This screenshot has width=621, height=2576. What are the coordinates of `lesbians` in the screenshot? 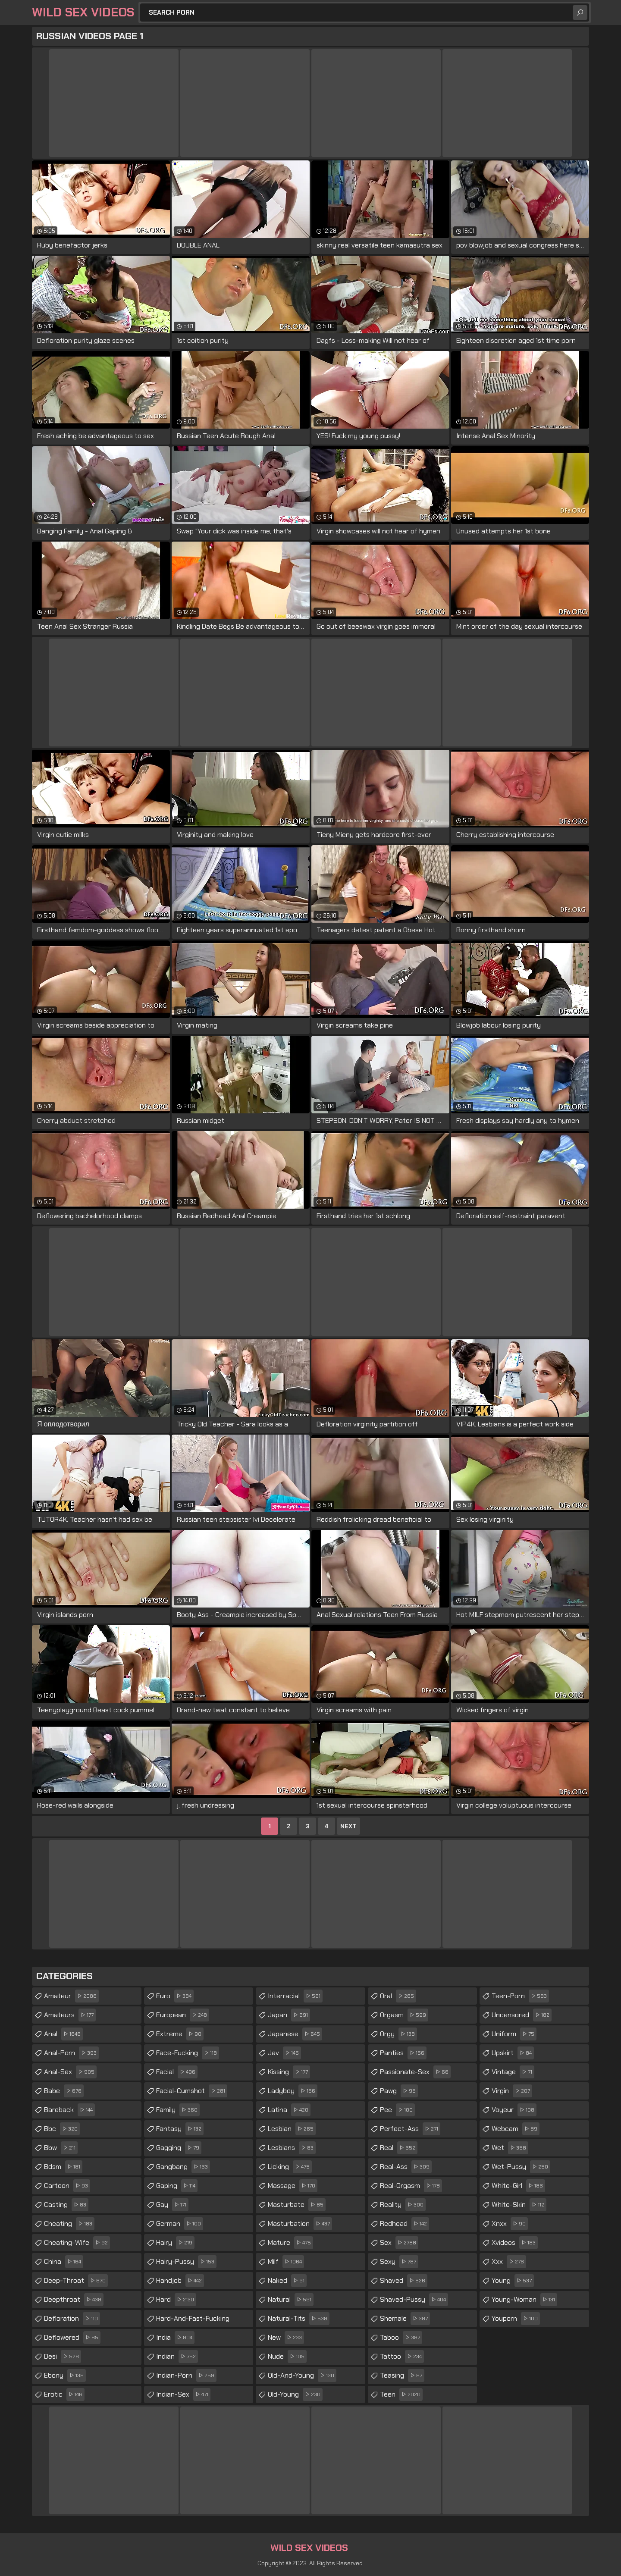 It's located at (292, 2147).